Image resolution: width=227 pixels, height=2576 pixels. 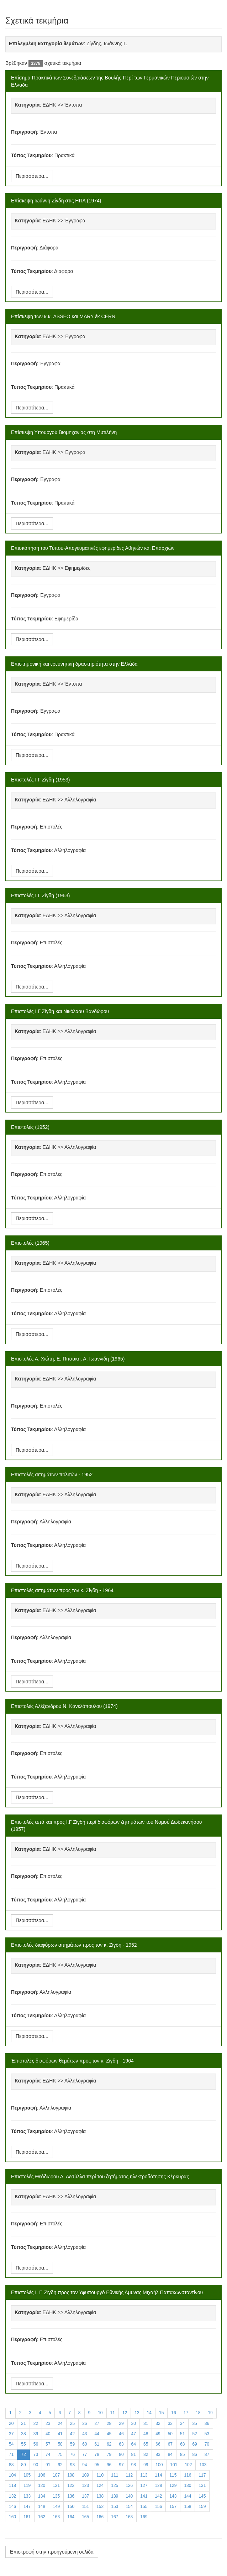 What do you see at coordinates (12, 2485) in the screenshot?
I see `118` at bounding box center [12, 2485].